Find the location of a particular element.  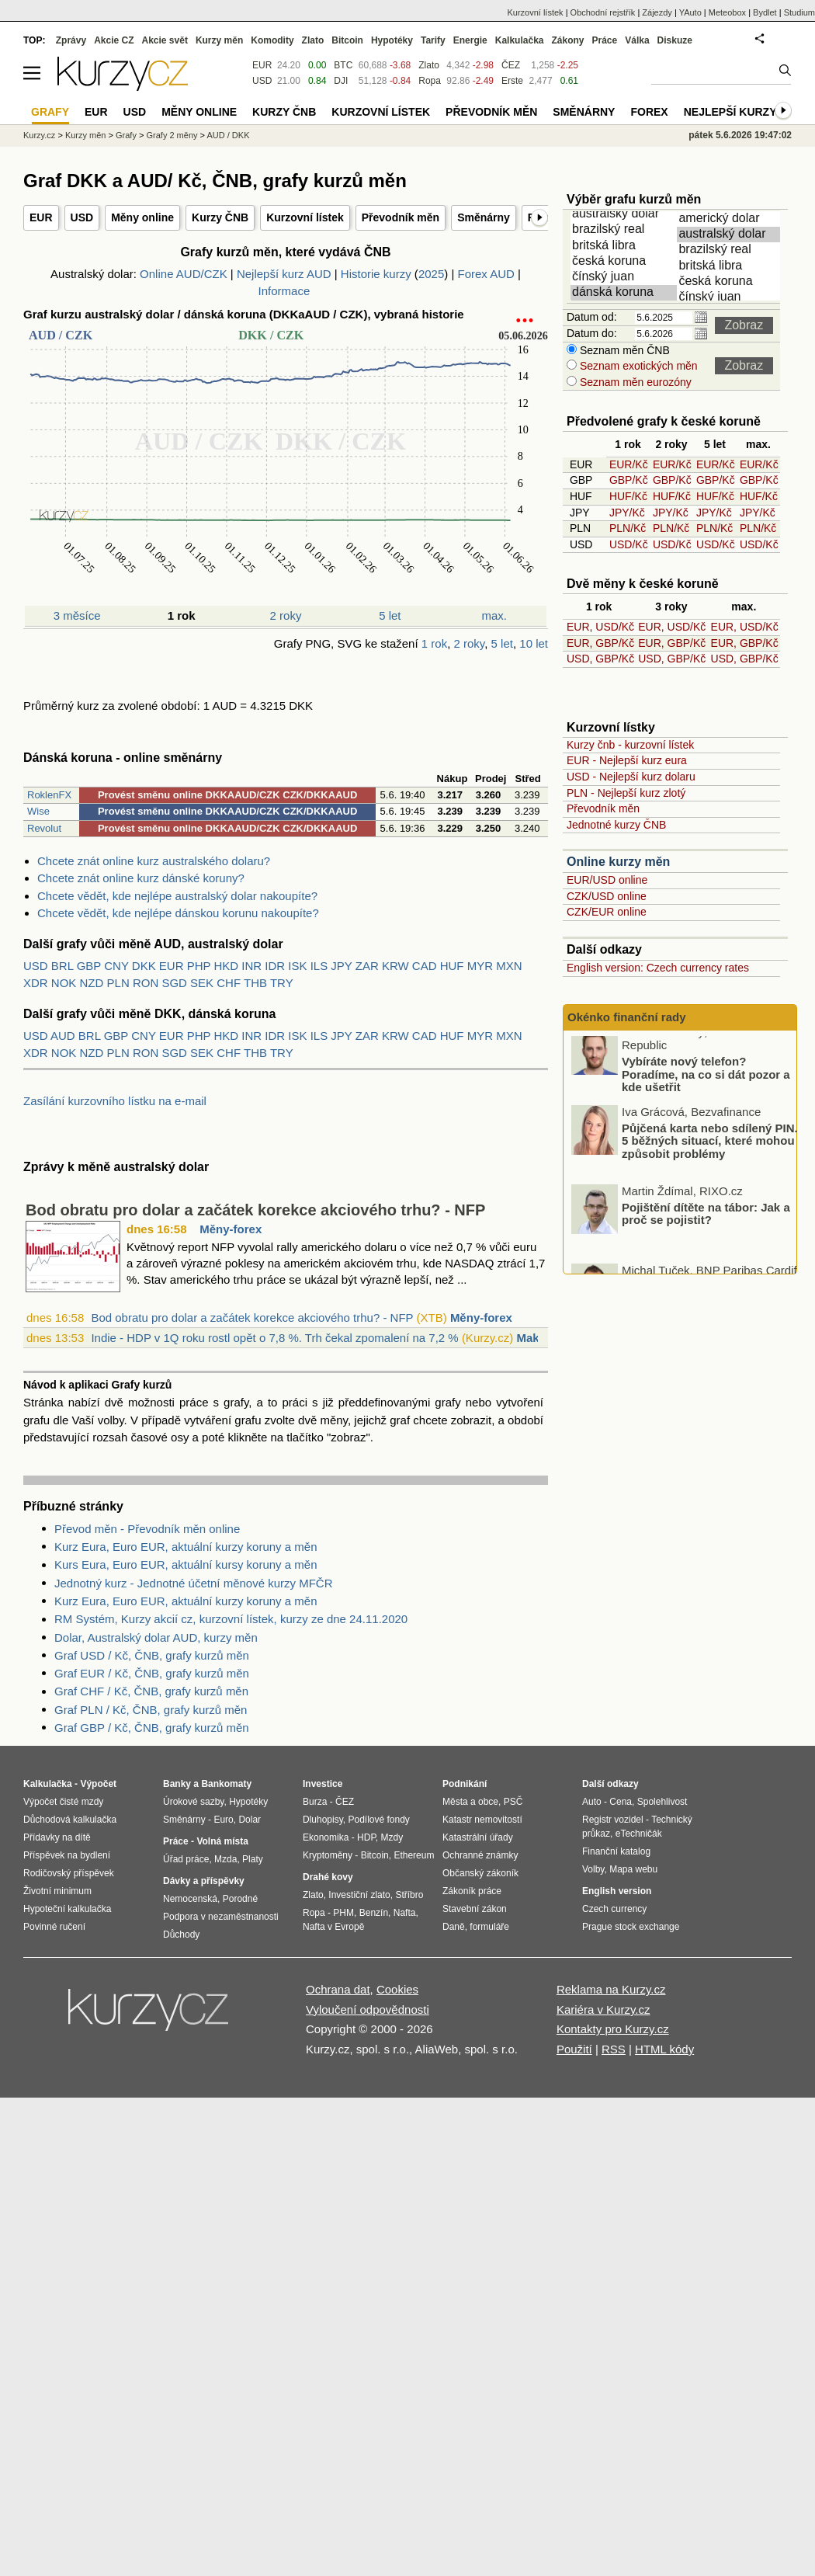

GBP is located at coordinates (89, 965).